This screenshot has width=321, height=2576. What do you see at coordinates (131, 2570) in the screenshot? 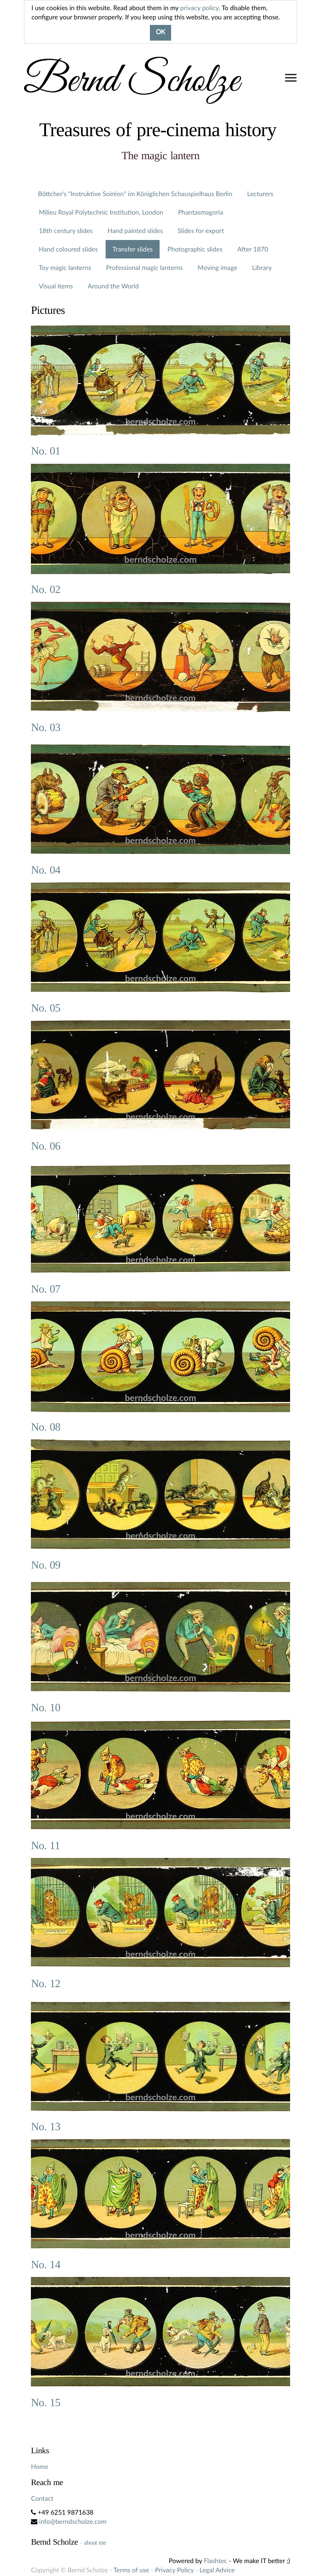
I see `Terms of use` at bounding box center [131, 2570].